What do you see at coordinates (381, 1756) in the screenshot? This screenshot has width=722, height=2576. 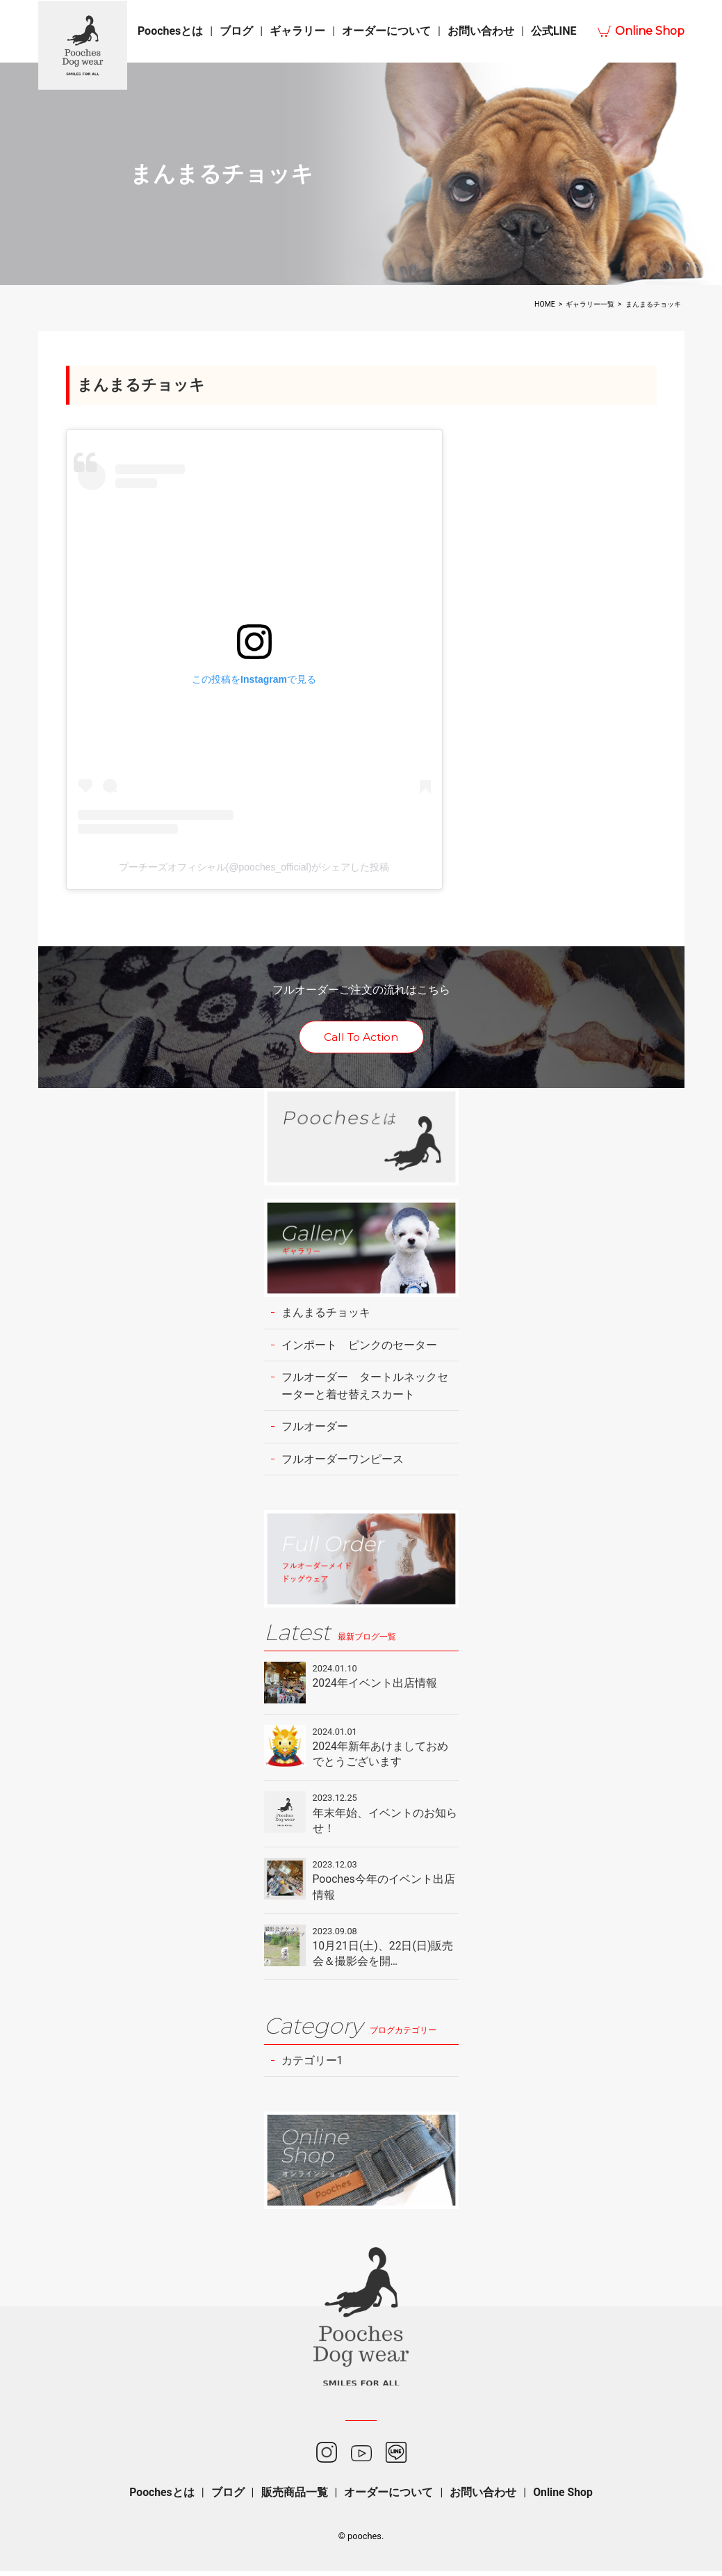 I see `2024年新年あけましておめでとうございます` at bounding box center [381, 1756].